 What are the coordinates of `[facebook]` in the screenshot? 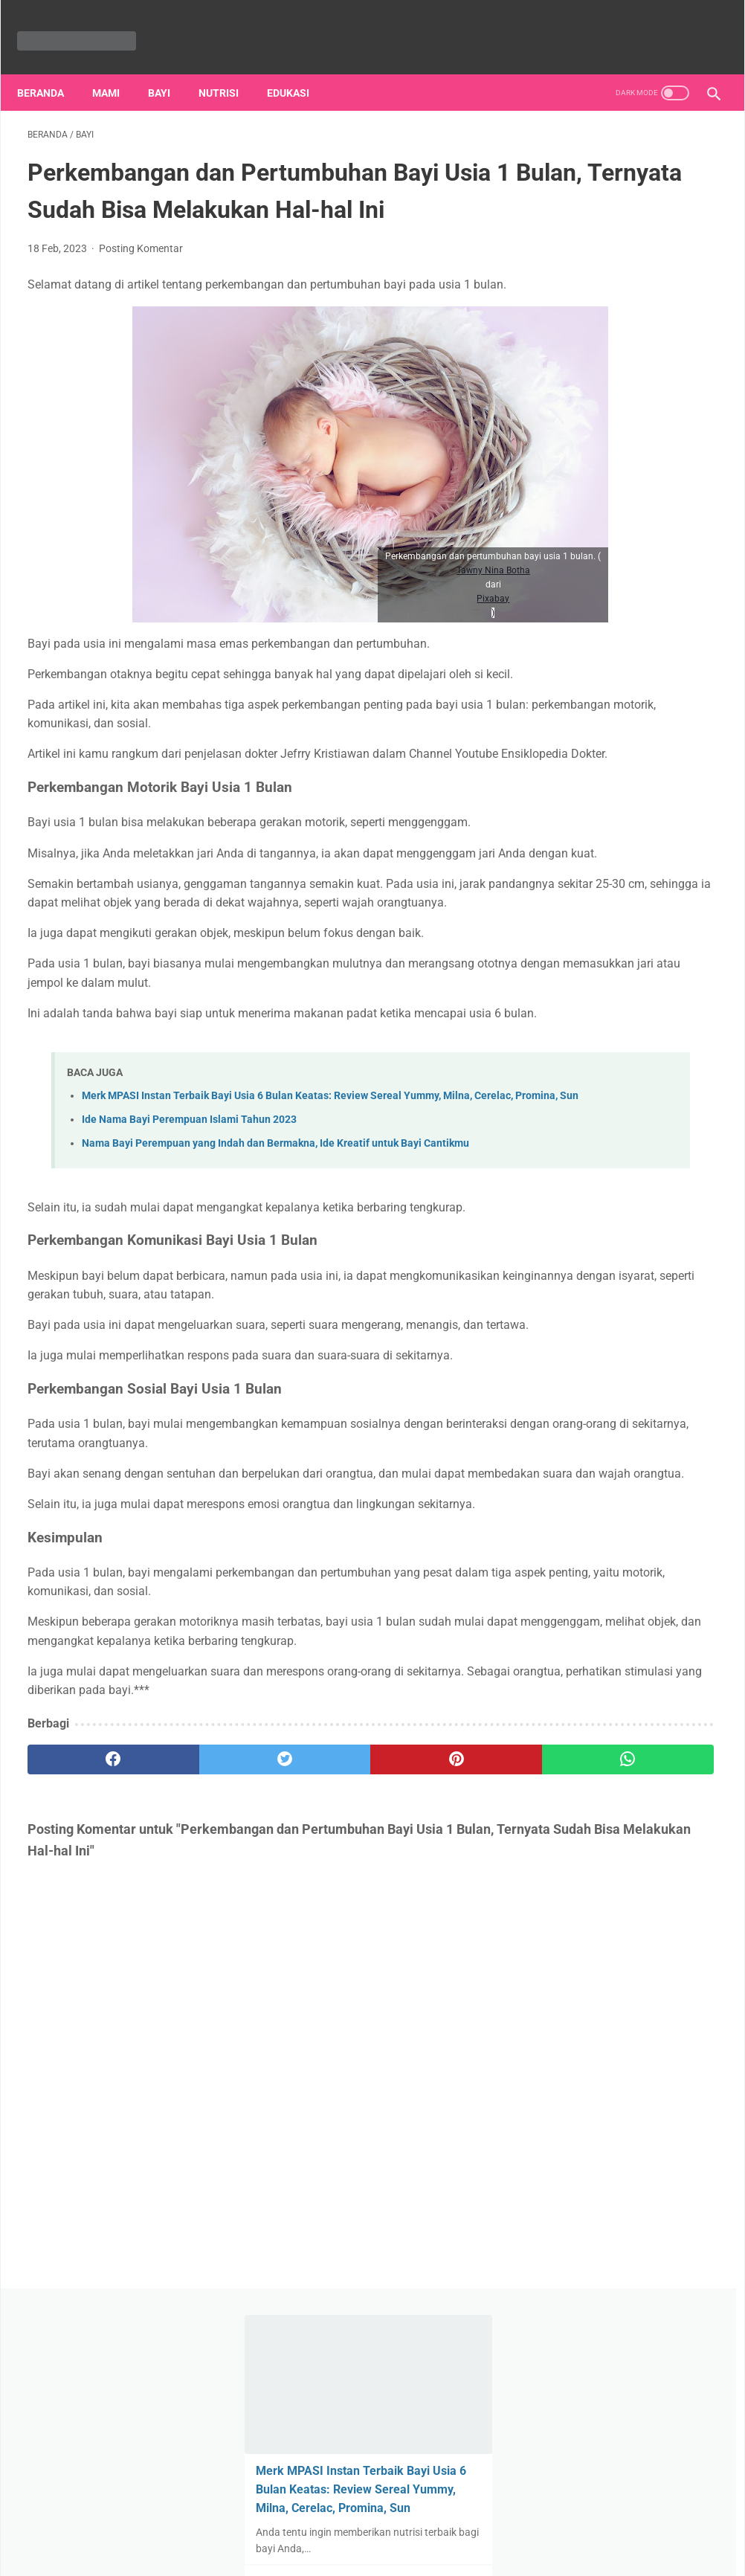 It's located at (85, 1993).